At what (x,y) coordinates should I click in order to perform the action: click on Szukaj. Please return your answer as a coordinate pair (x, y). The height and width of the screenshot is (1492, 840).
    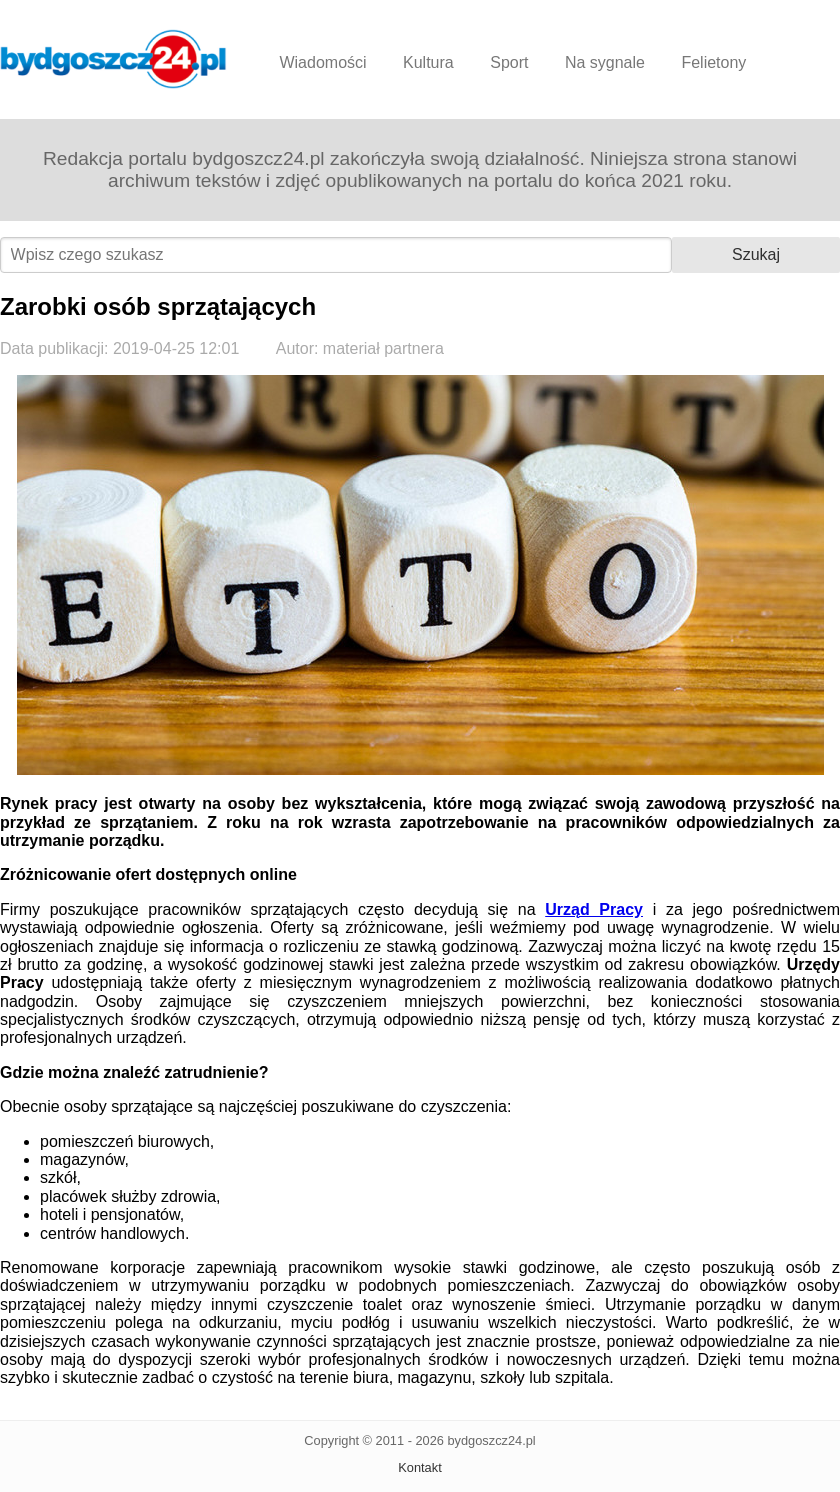
    Looking at the image, I should click on (756, 254).